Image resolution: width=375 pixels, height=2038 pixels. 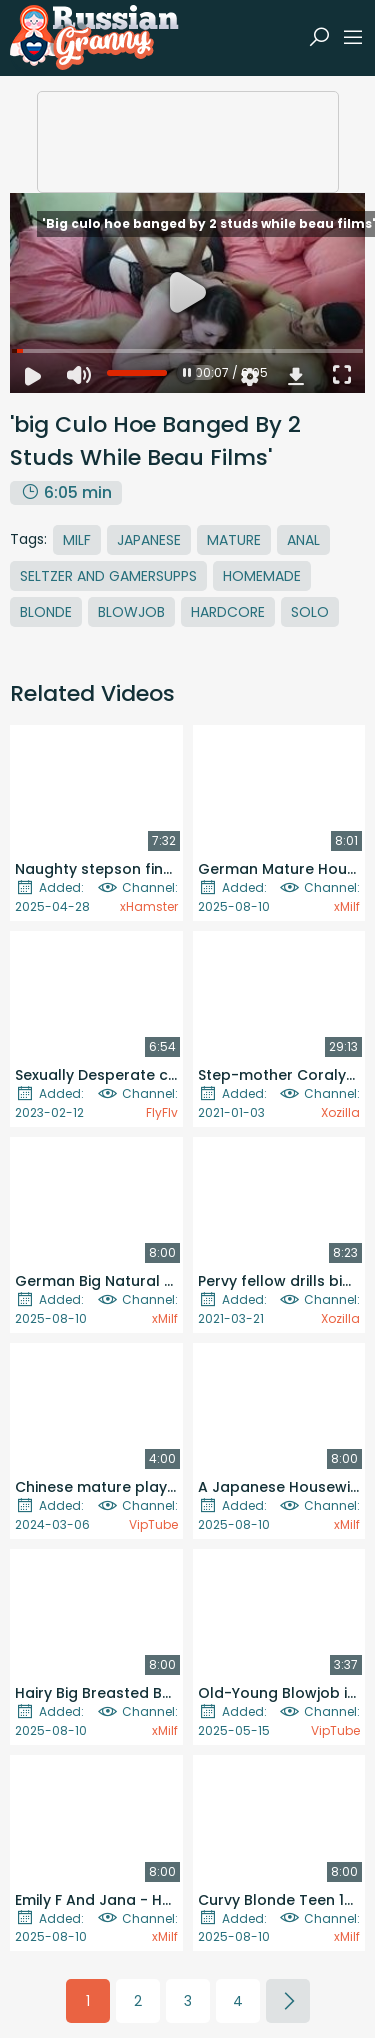 What do you see at coordinates (153, 1524) in the screenshot?
I see `VipTube` at bounding box center [153, 1524].